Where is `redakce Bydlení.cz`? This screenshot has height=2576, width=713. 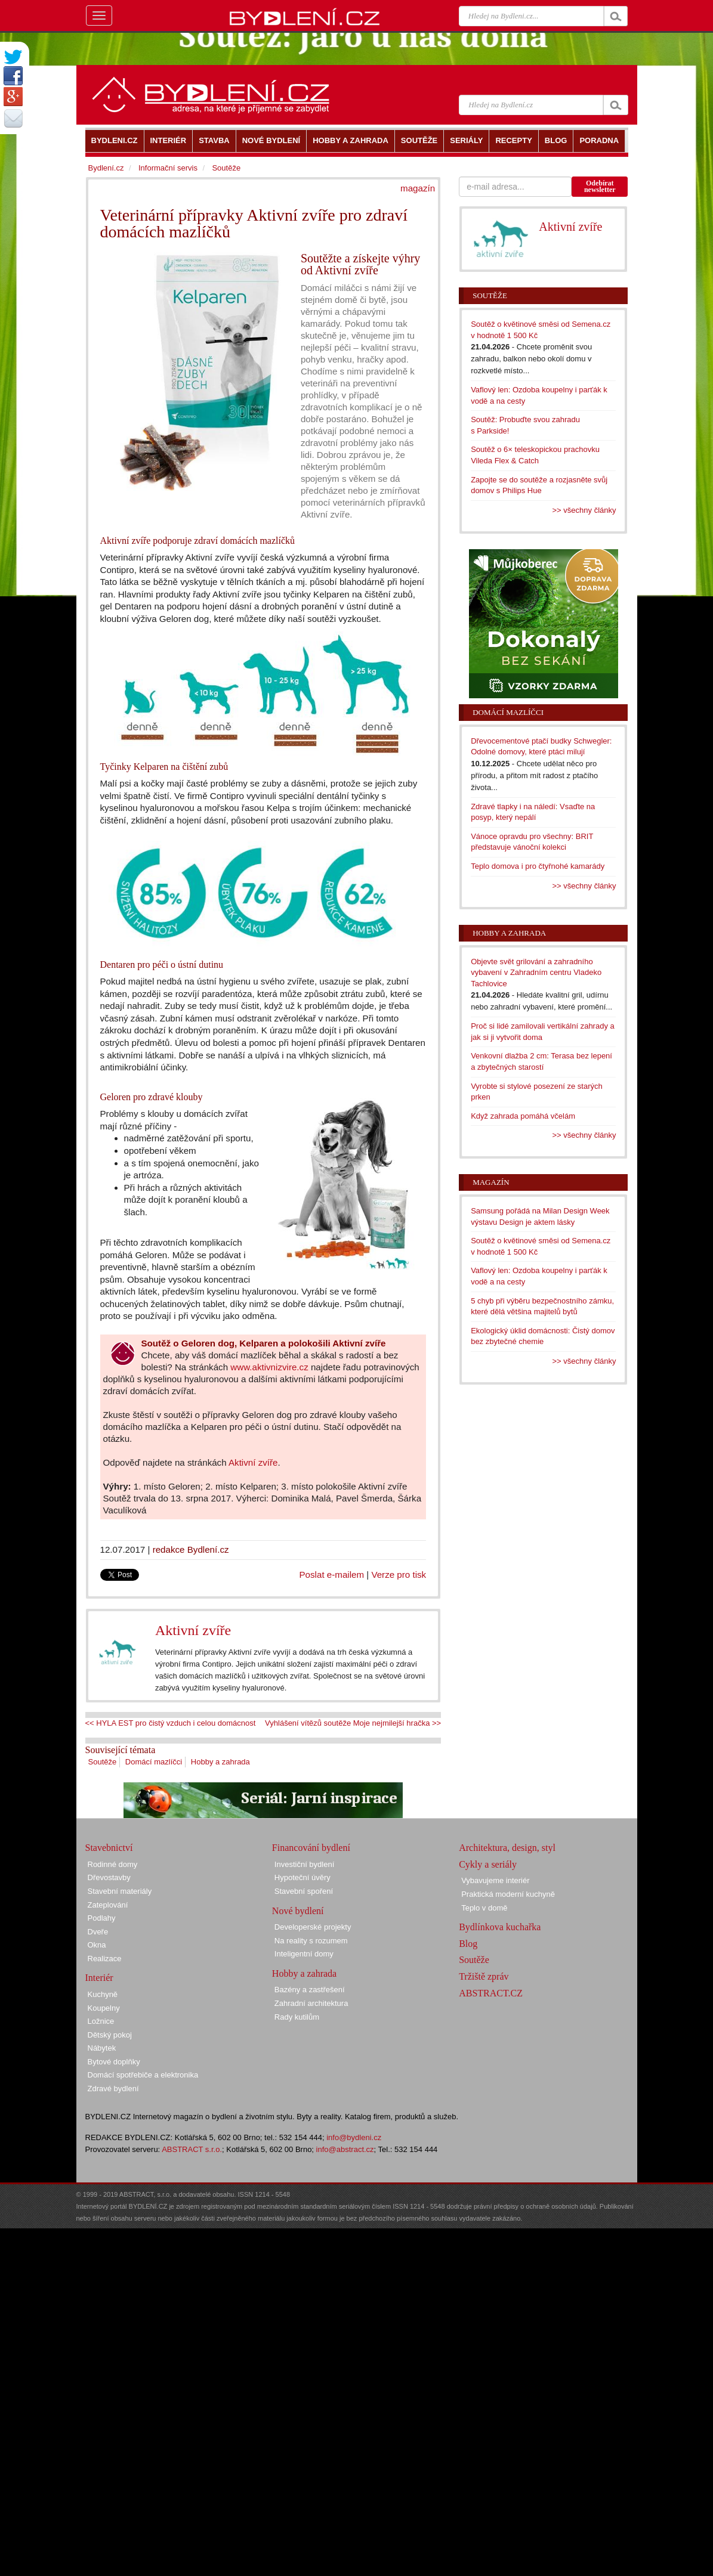 redakce Bydlení.cz is located at coordinates (191, 1549).